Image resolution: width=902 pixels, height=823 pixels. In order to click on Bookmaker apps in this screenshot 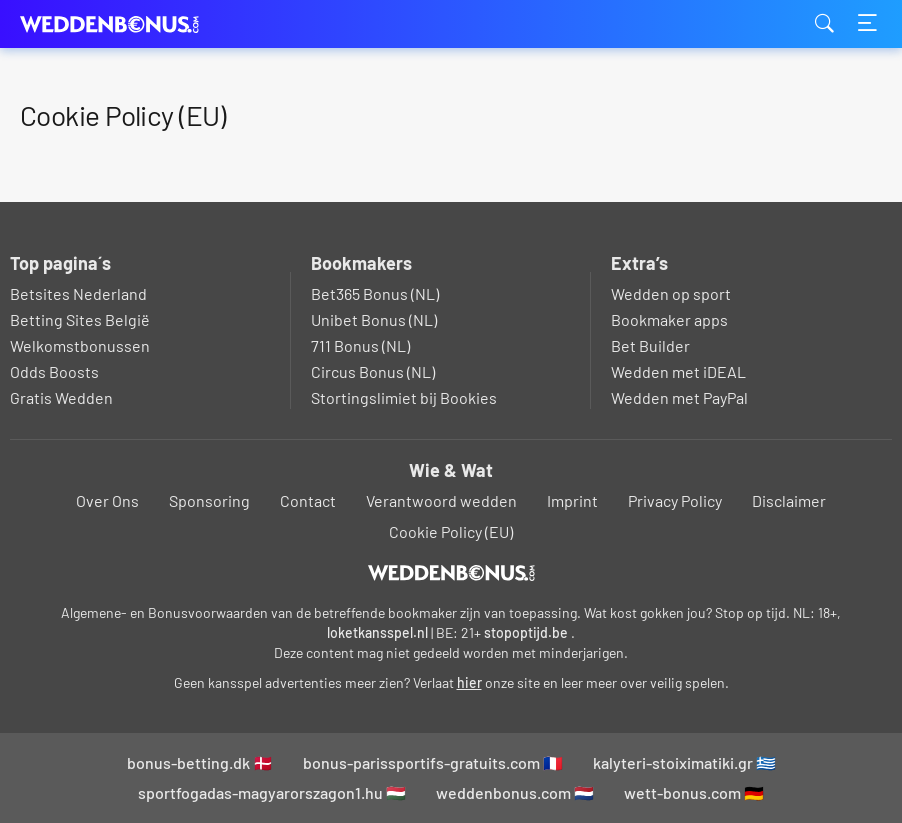, I will do `click(669, 319)`.